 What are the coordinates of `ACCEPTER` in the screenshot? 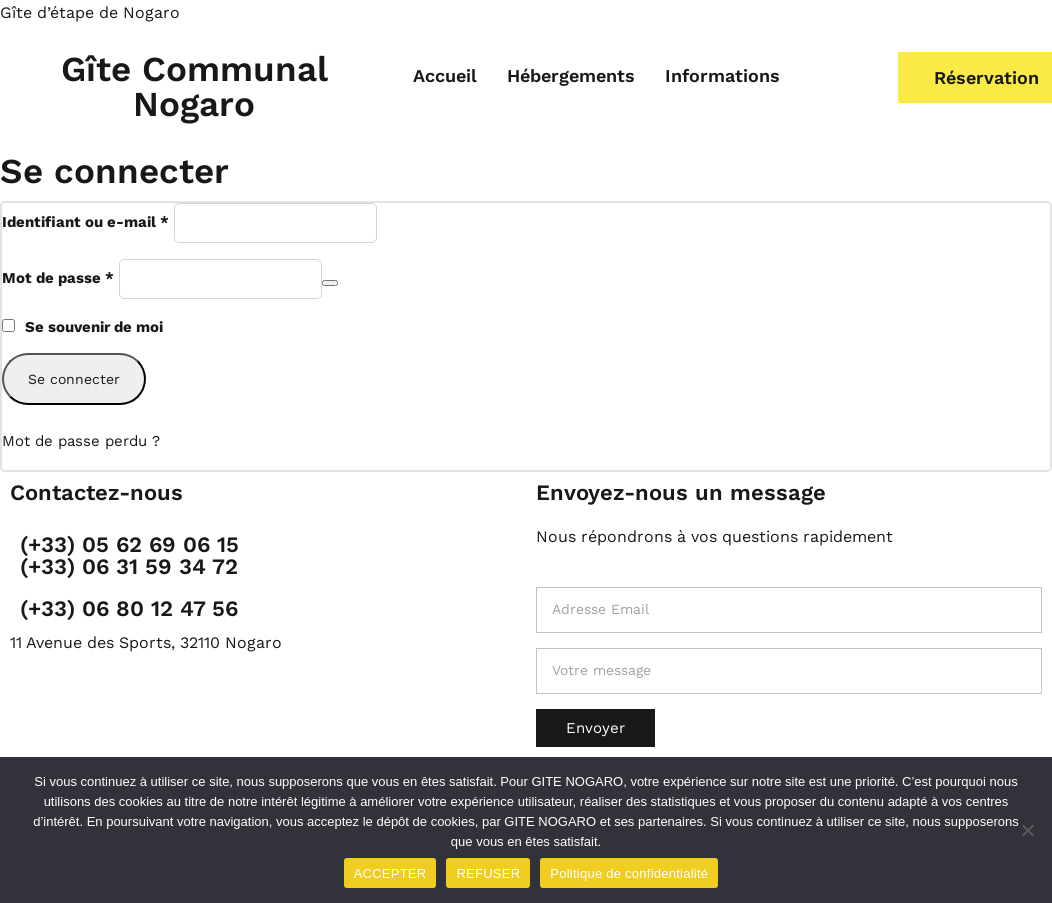 It's located at (390, 873).